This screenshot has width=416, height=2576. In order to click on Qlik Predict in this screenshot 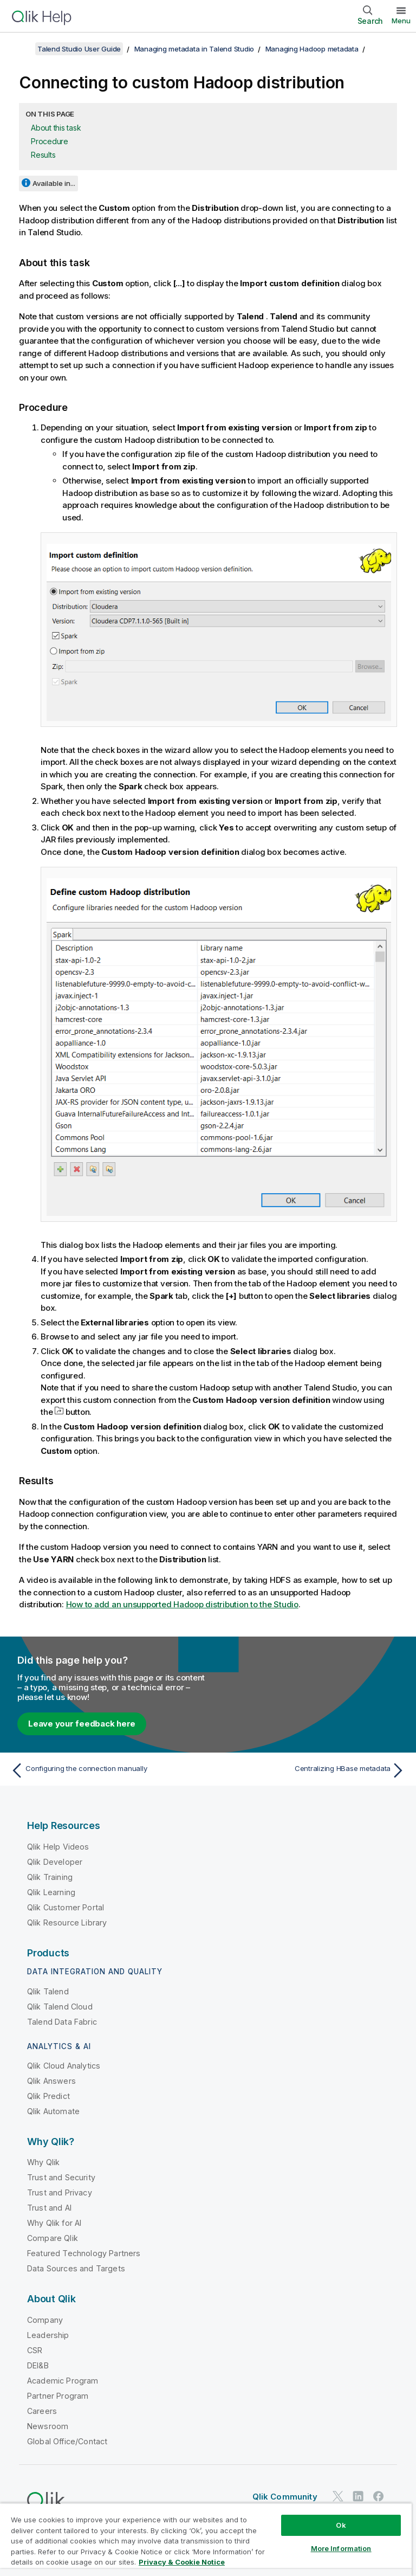, I will do `click(48, 2096)`.